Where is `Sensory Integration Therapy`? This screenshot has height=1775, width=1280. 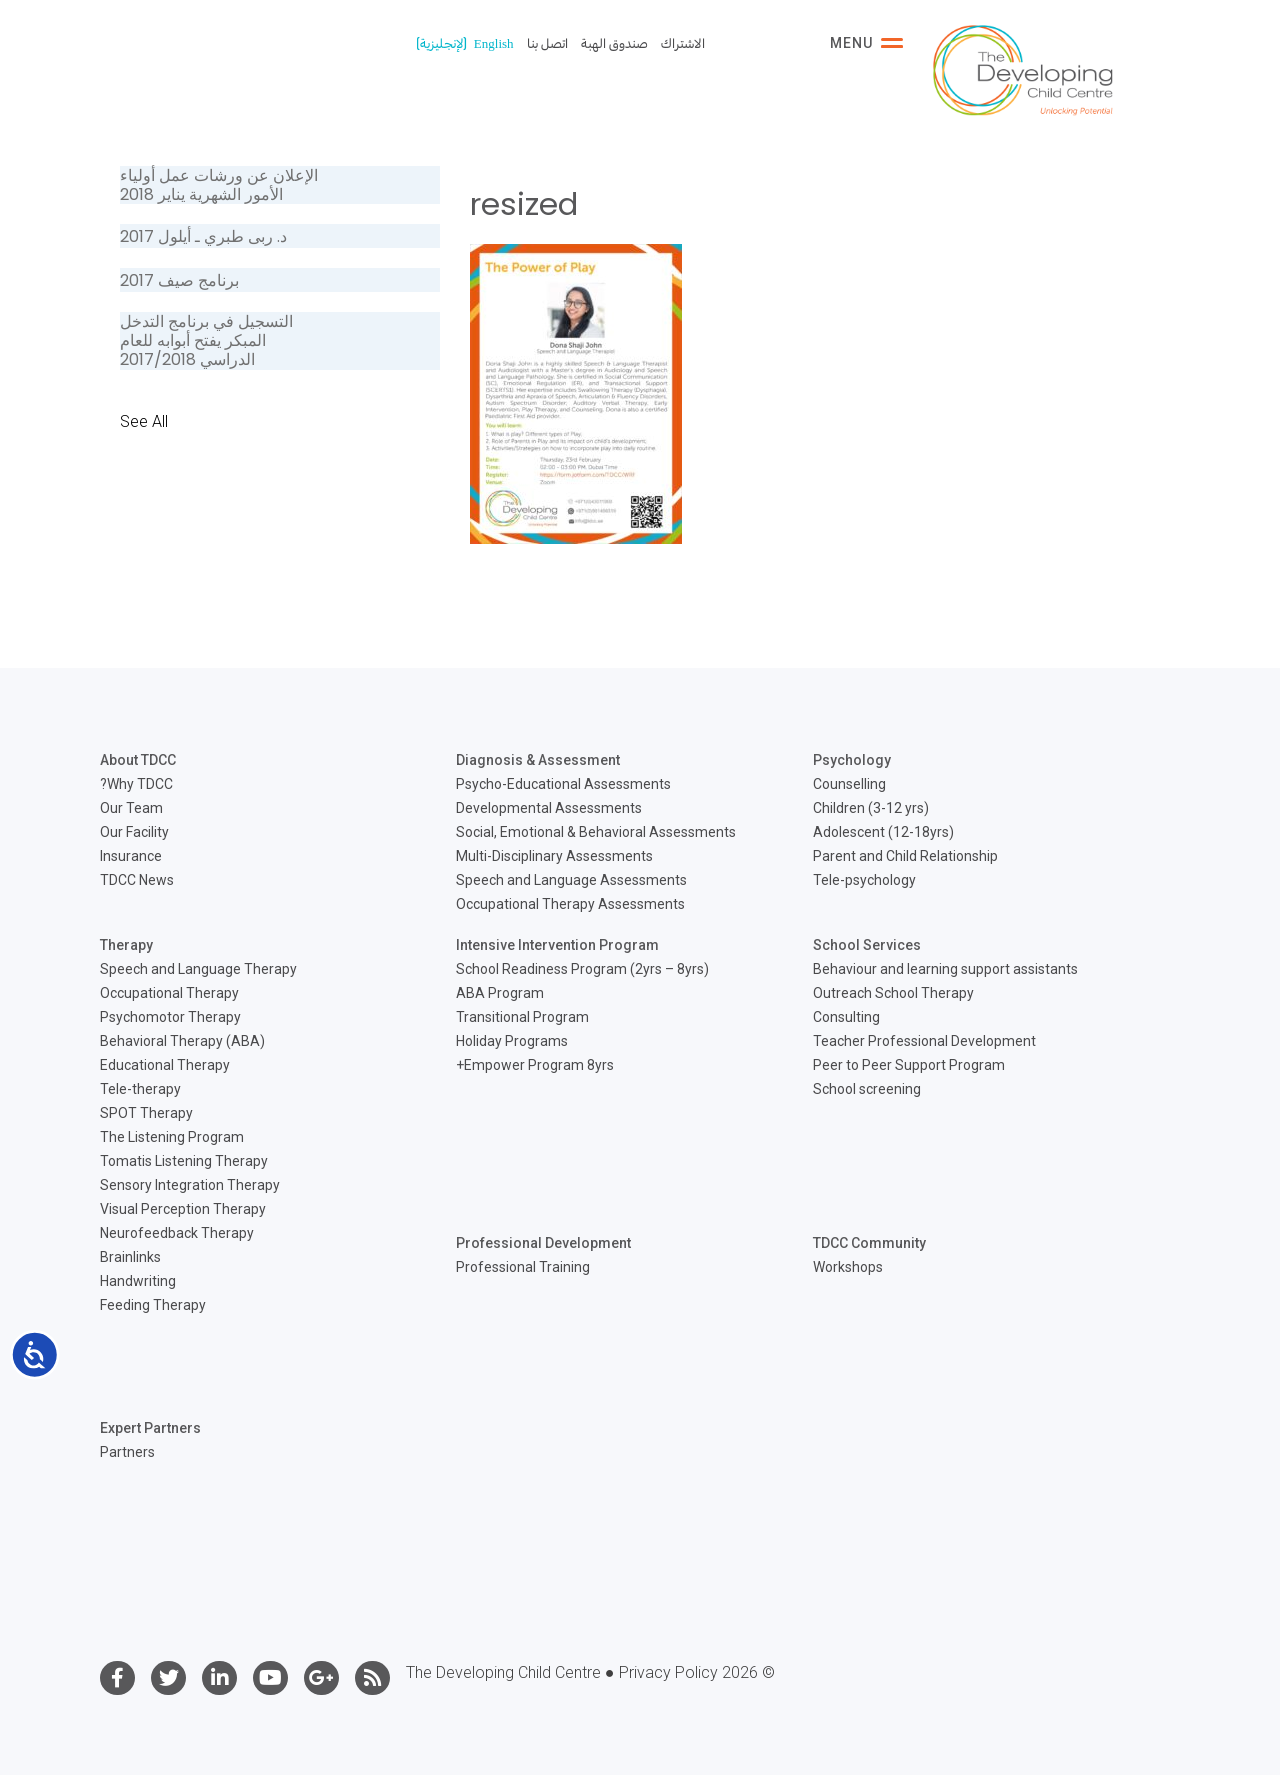 Sensory Integration Therapy is located at coordinates (190, 1185).